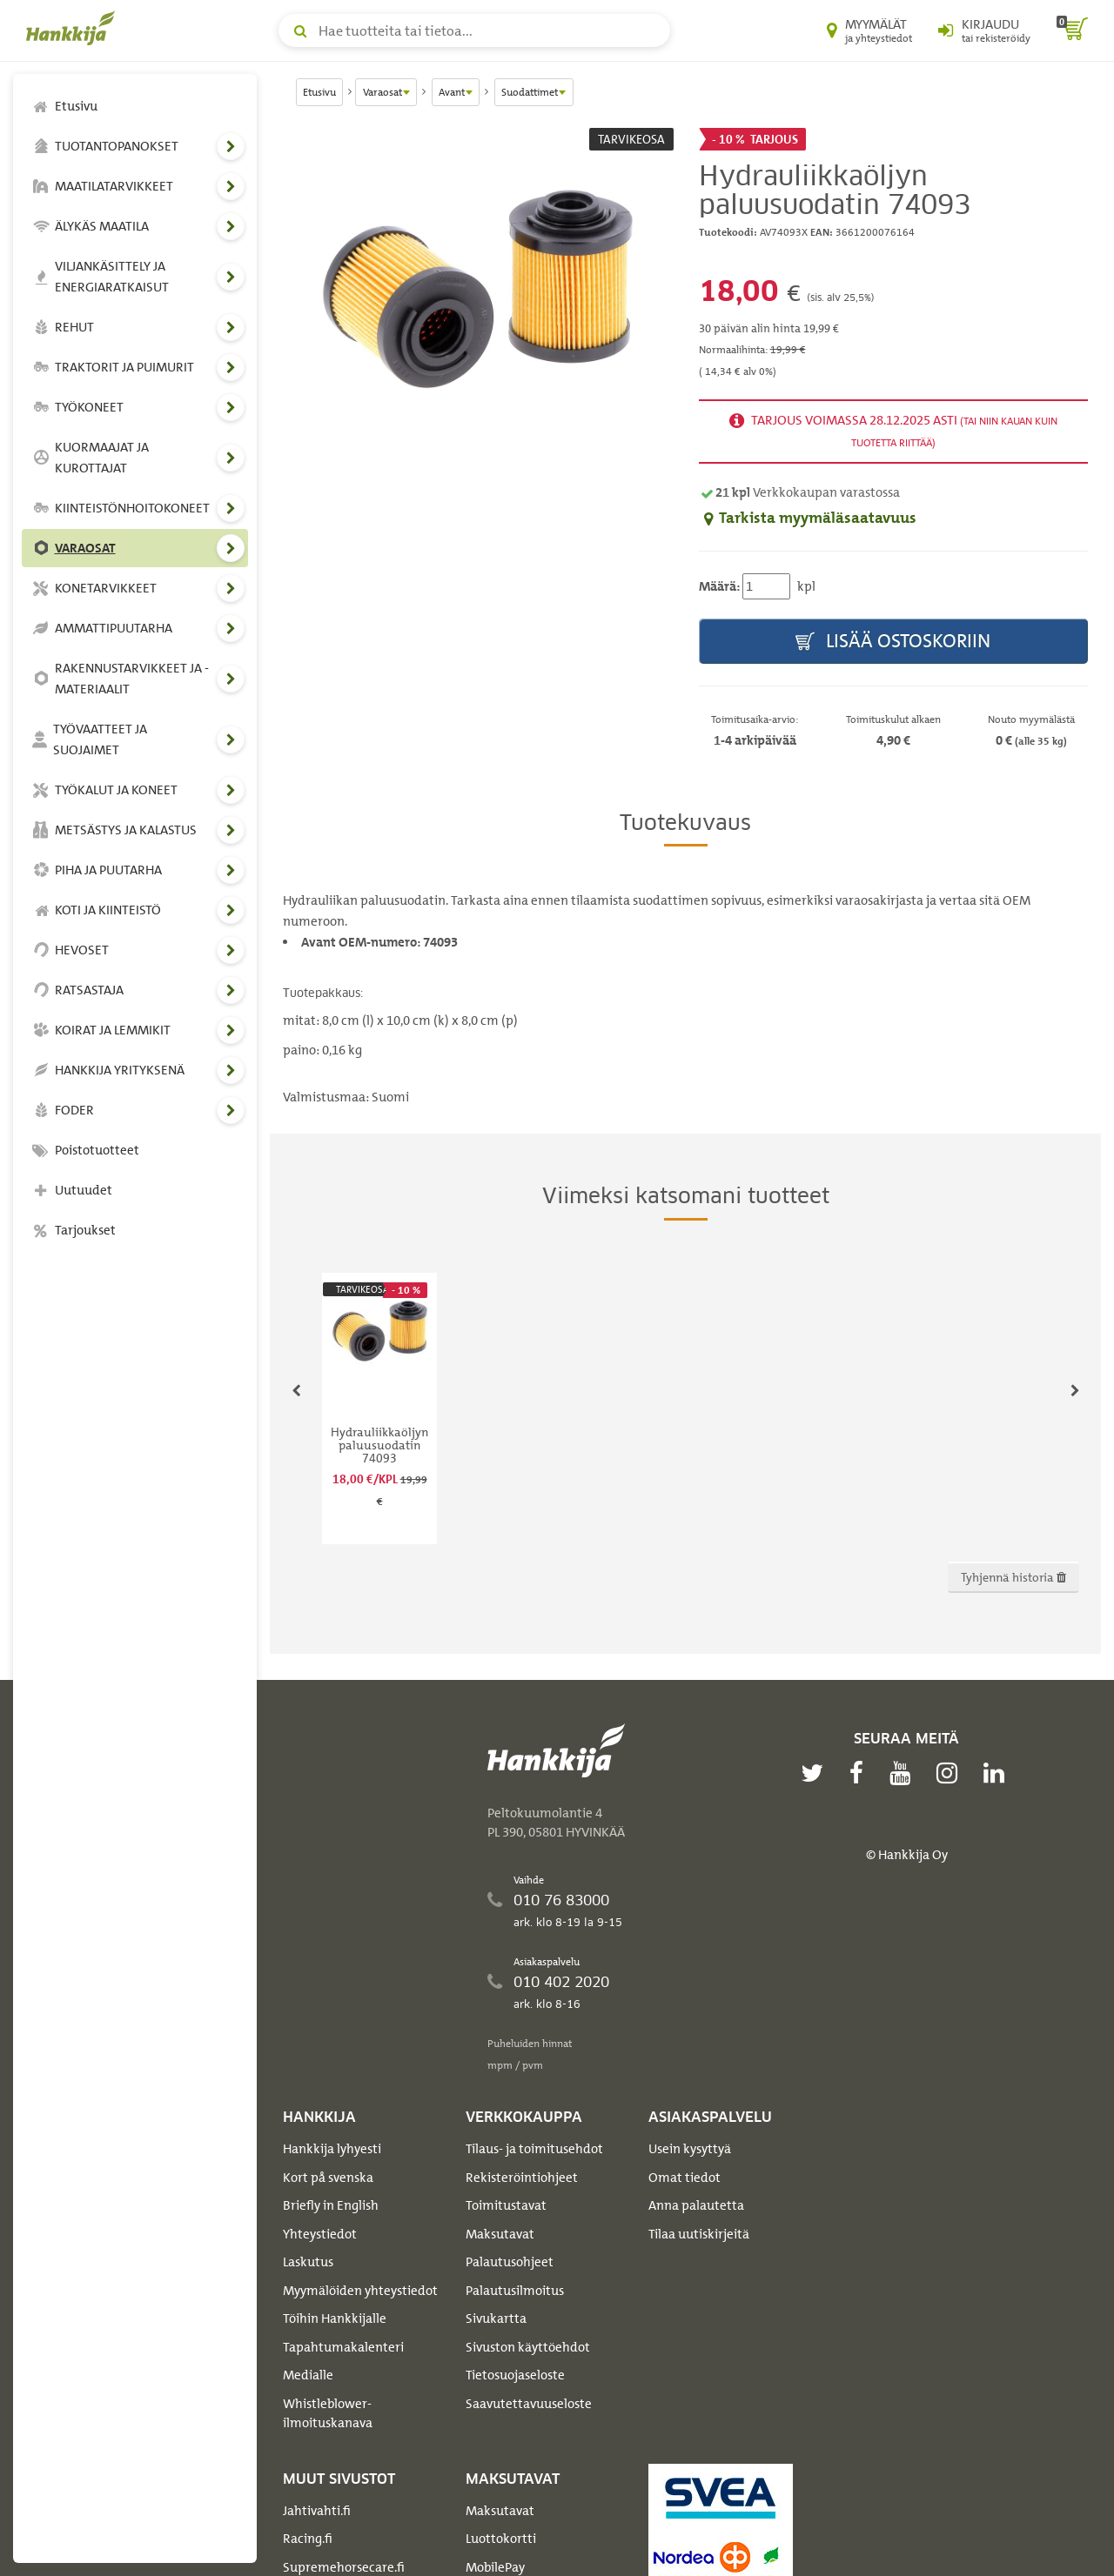 The image size is (1114, 2576). What do you see at coordinates (496, 2318) in the screenshot?
I see `Sivukartta` at bounding box center [496, 2318].